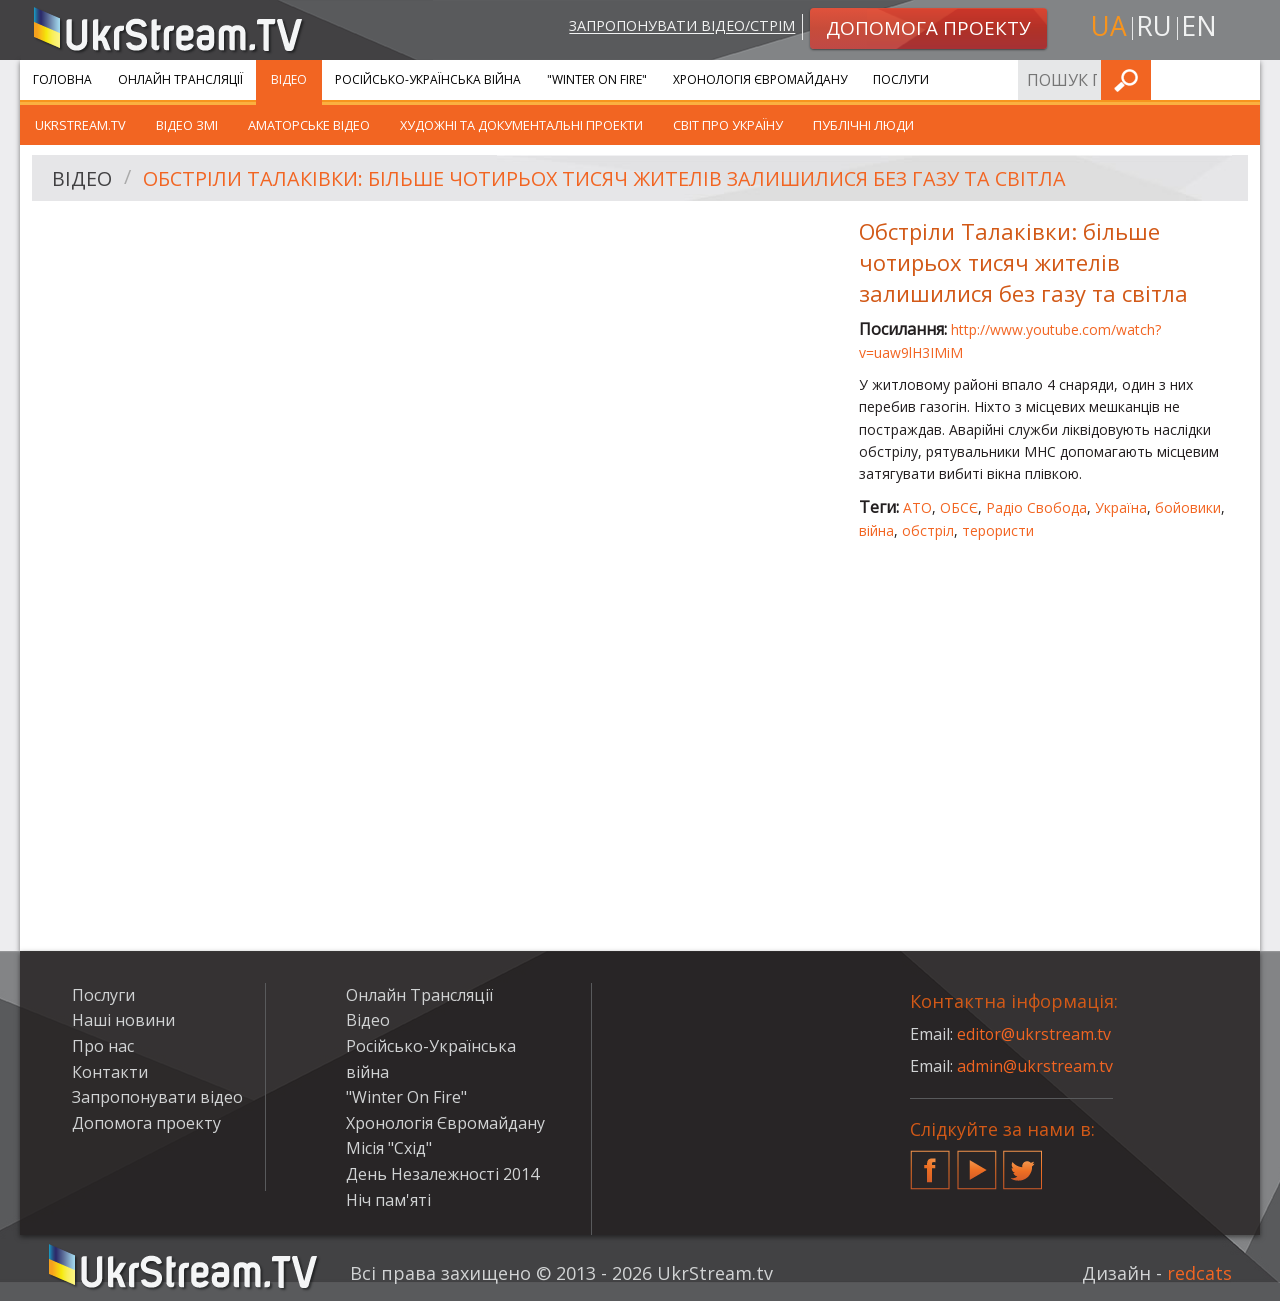 This screenshot has height=1301, width=1280. Describe the element at coordinates (681, 26) in the screenshot. I see `Запропонувати відео/стрім` at that location.